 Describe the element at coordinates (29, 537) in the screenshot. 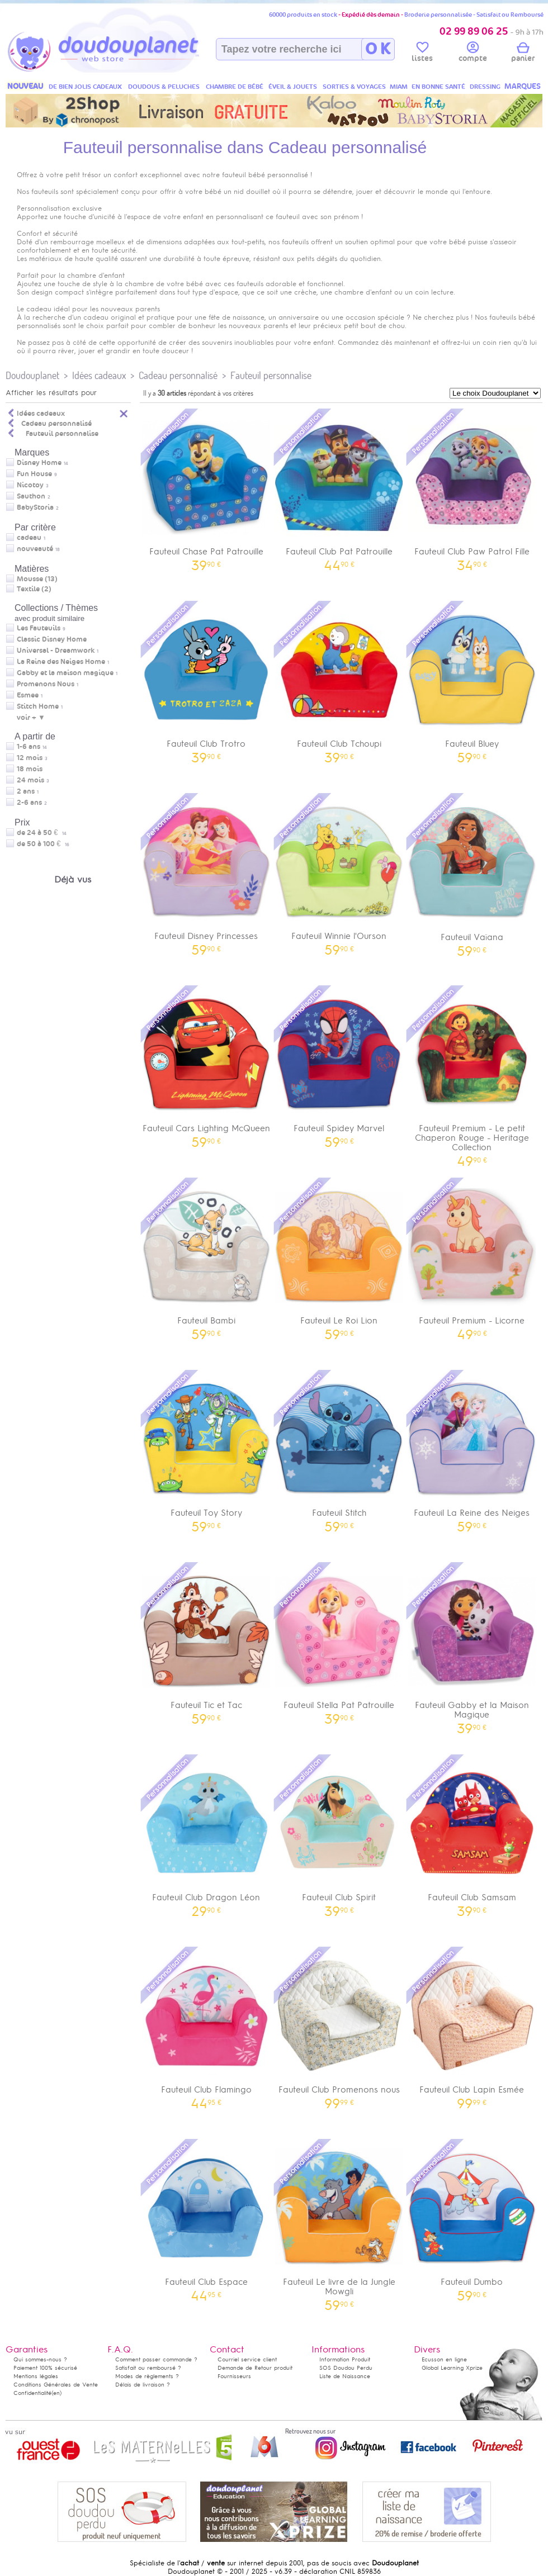

I see `cadeau` at that location.